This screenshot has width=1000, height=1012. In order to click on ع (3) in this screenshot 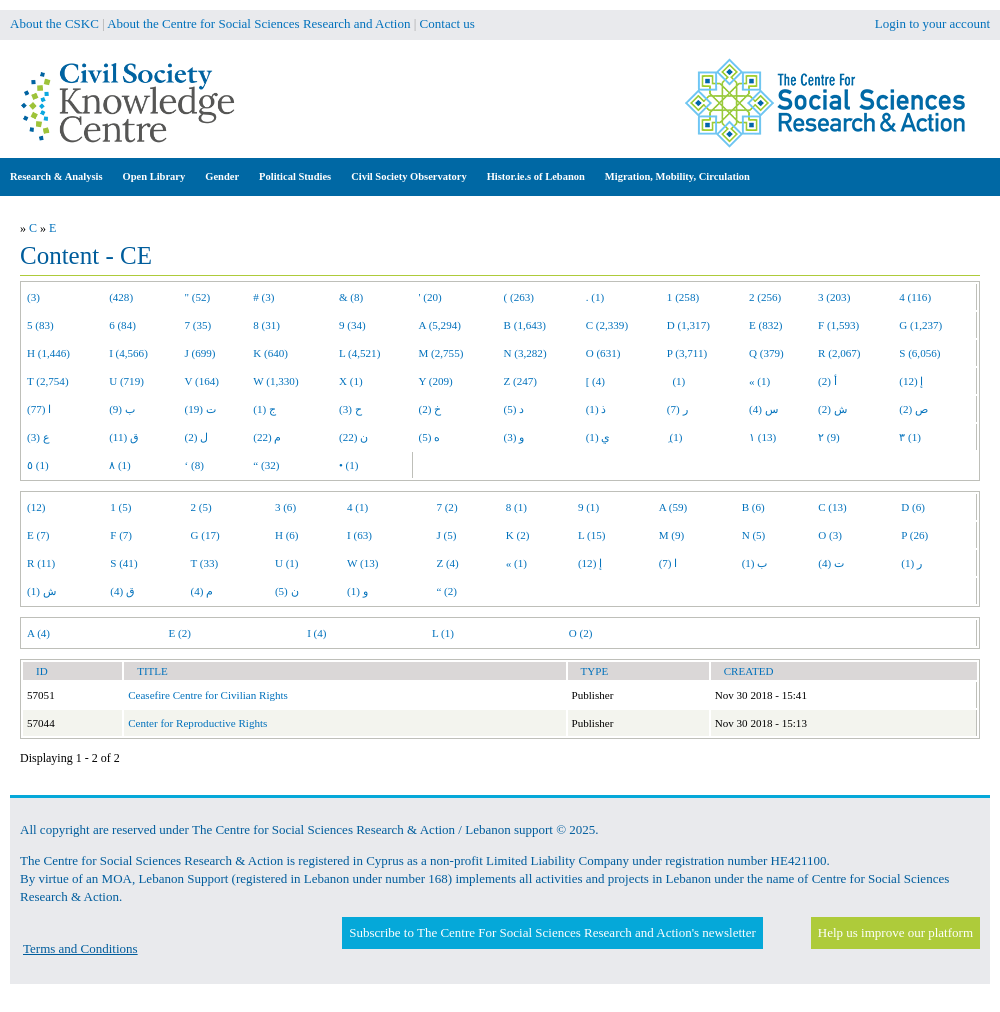, I will do `click(38, 437)`.